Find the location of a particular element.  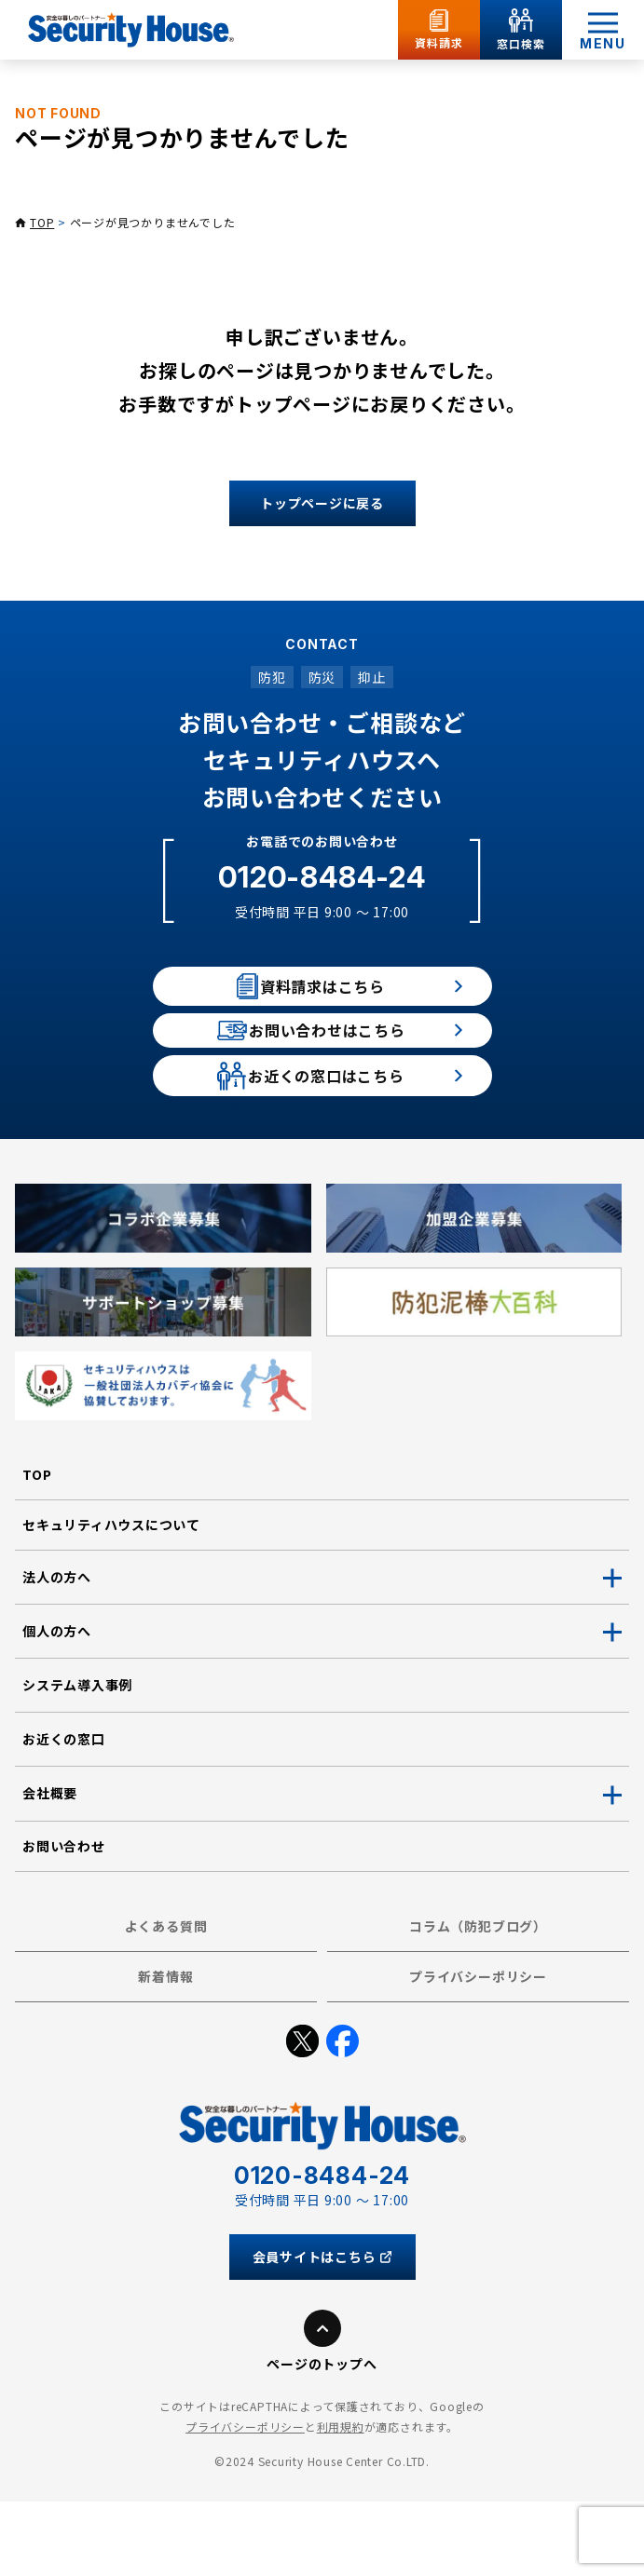

新着情報 is located at coordinates (165, 2050).